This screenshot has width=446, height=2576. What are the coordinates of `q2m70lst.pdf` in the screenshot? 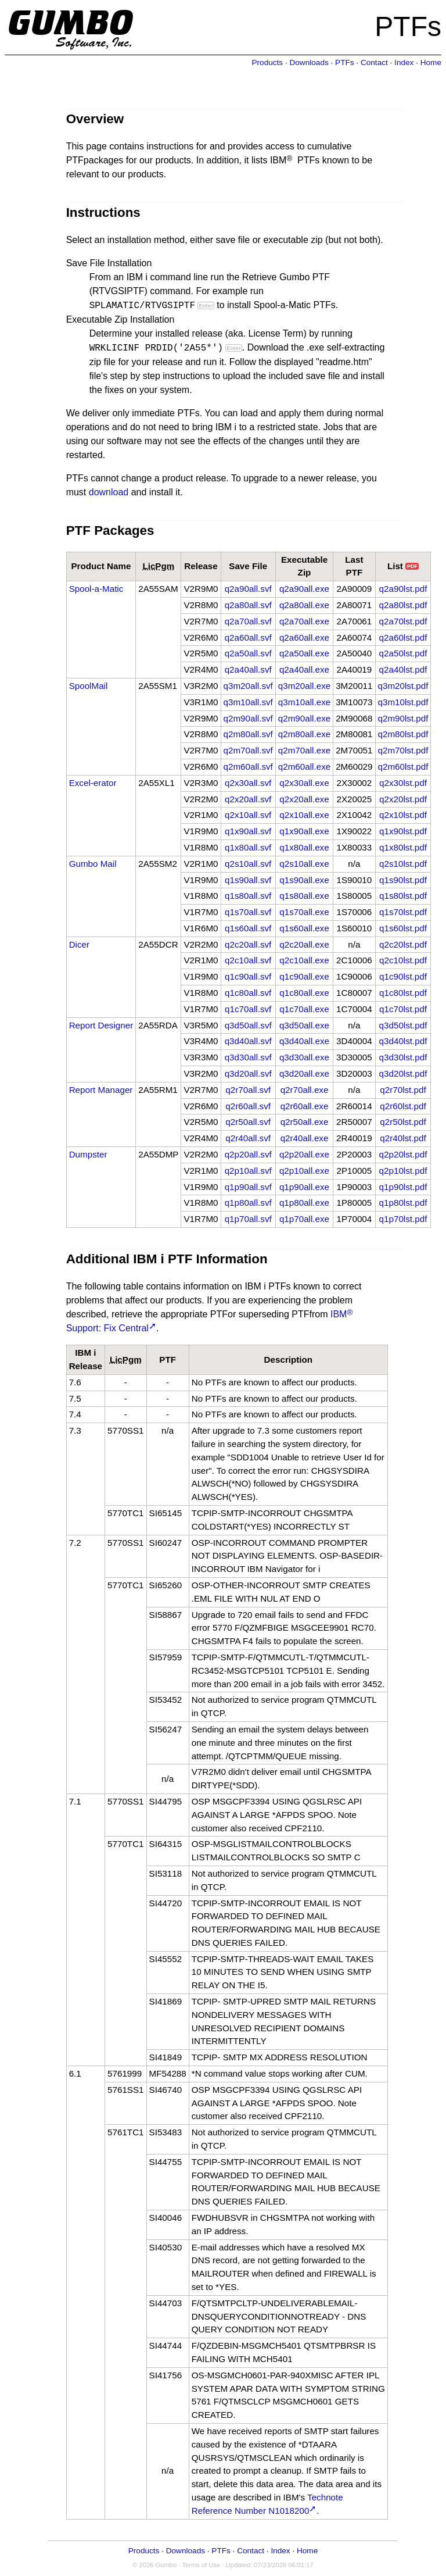 It's located at (403, 750).